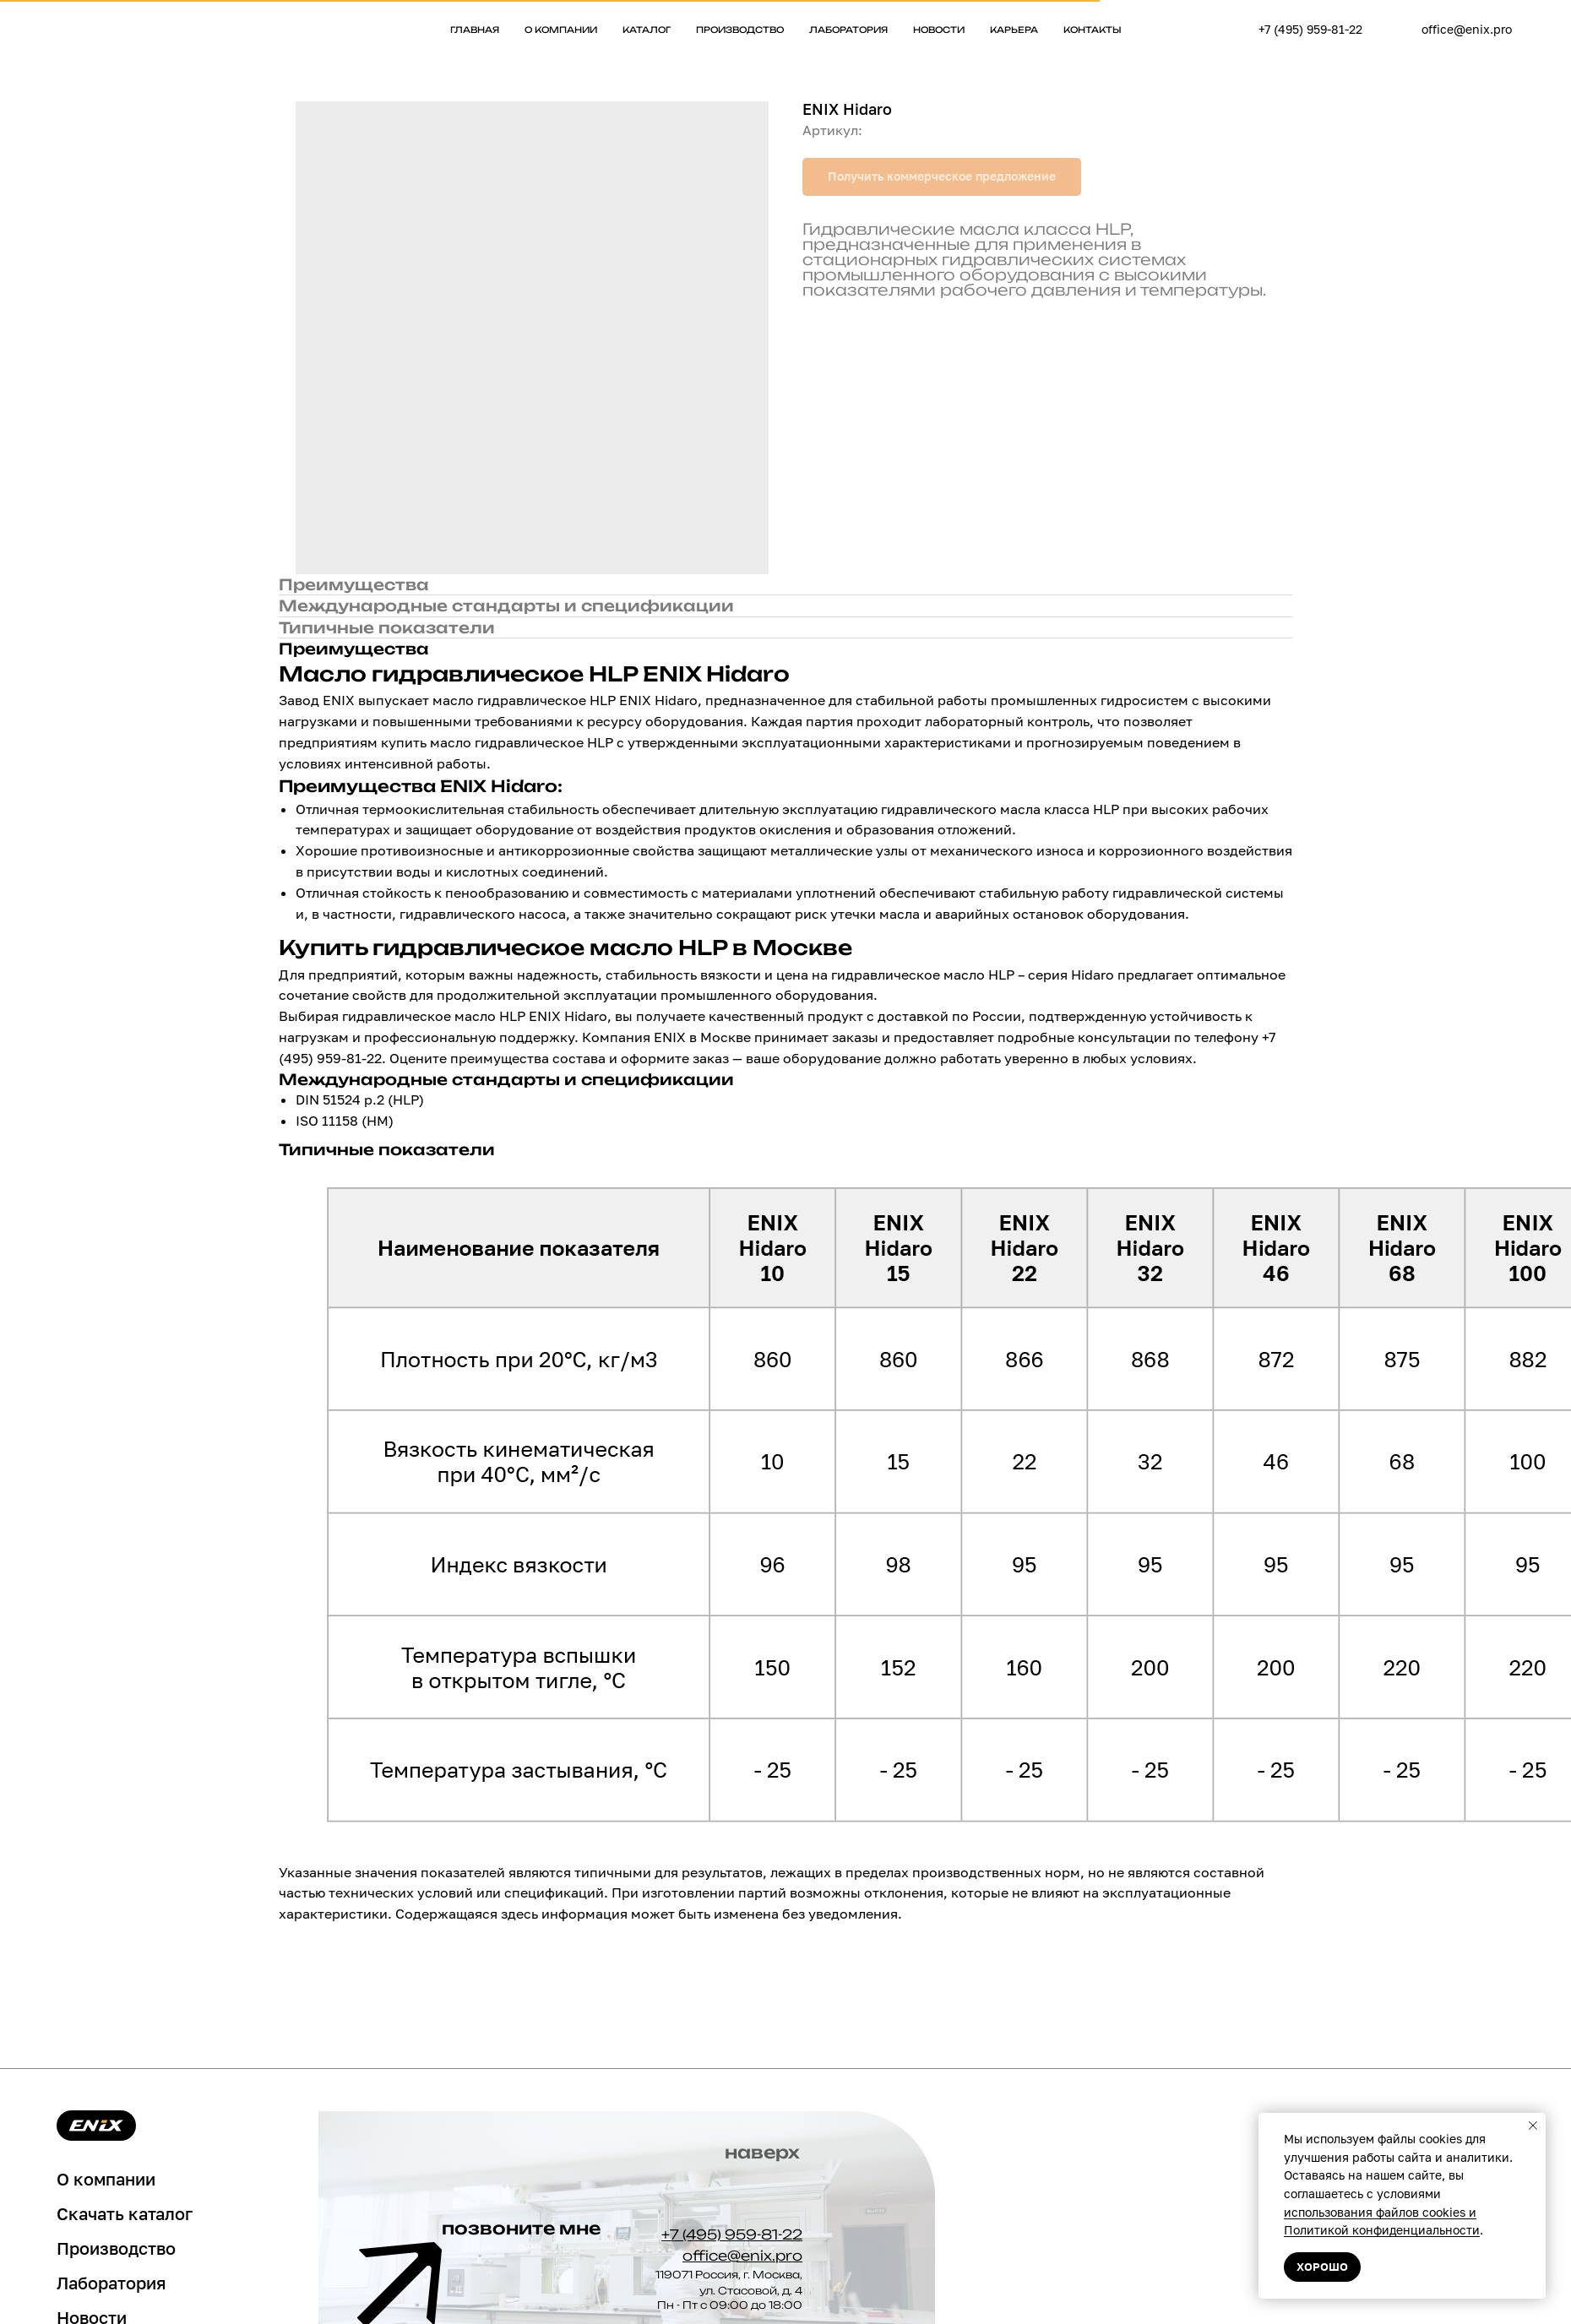  I want to click on Производство, so click(740, 29).